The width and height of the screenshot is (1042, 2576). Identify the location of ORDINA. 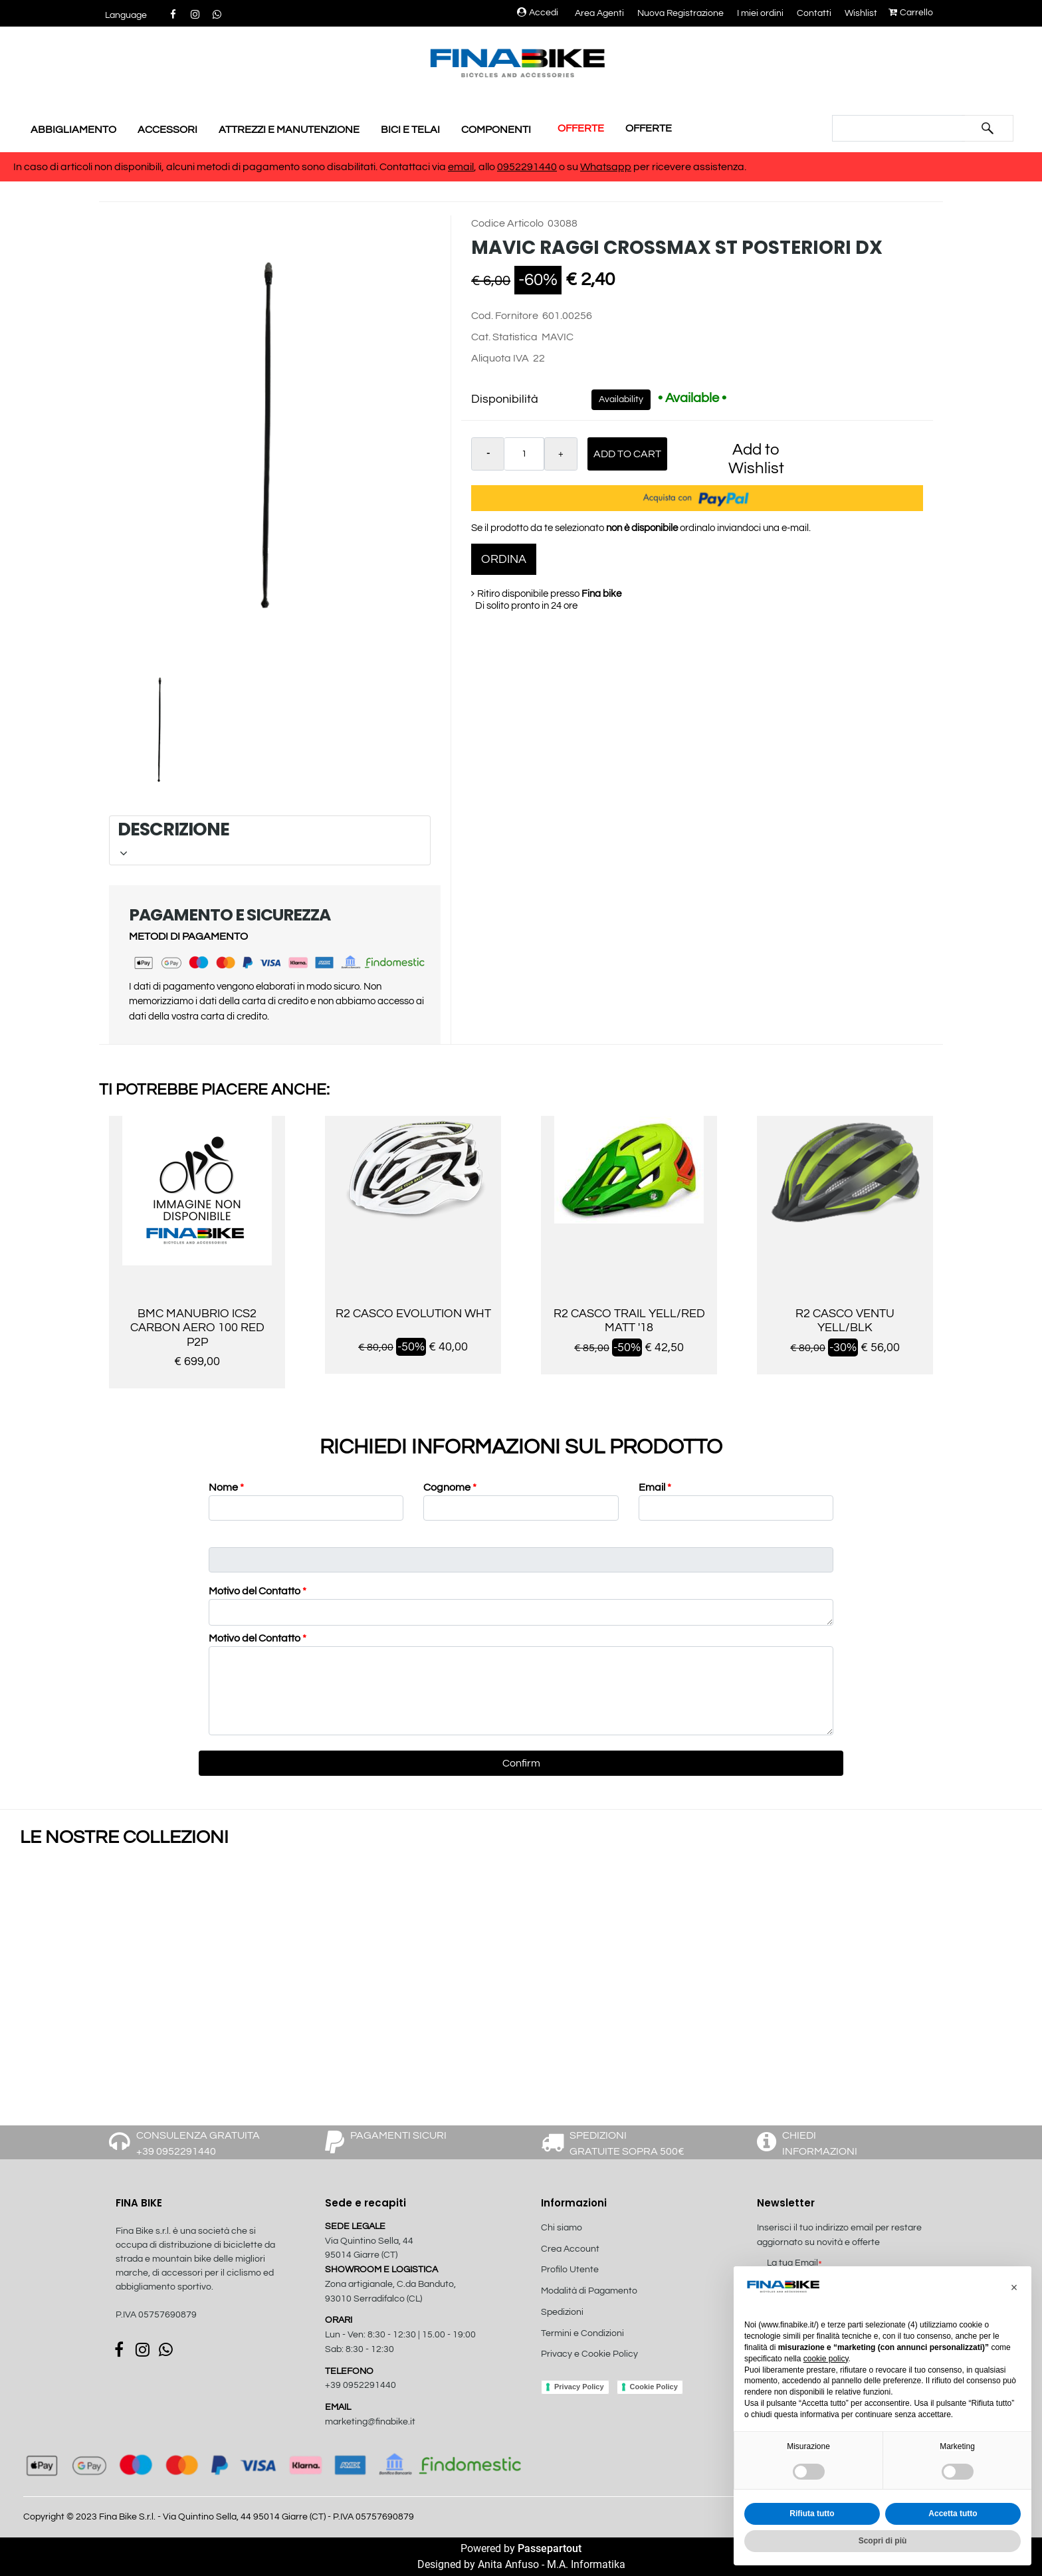
(503, 559).